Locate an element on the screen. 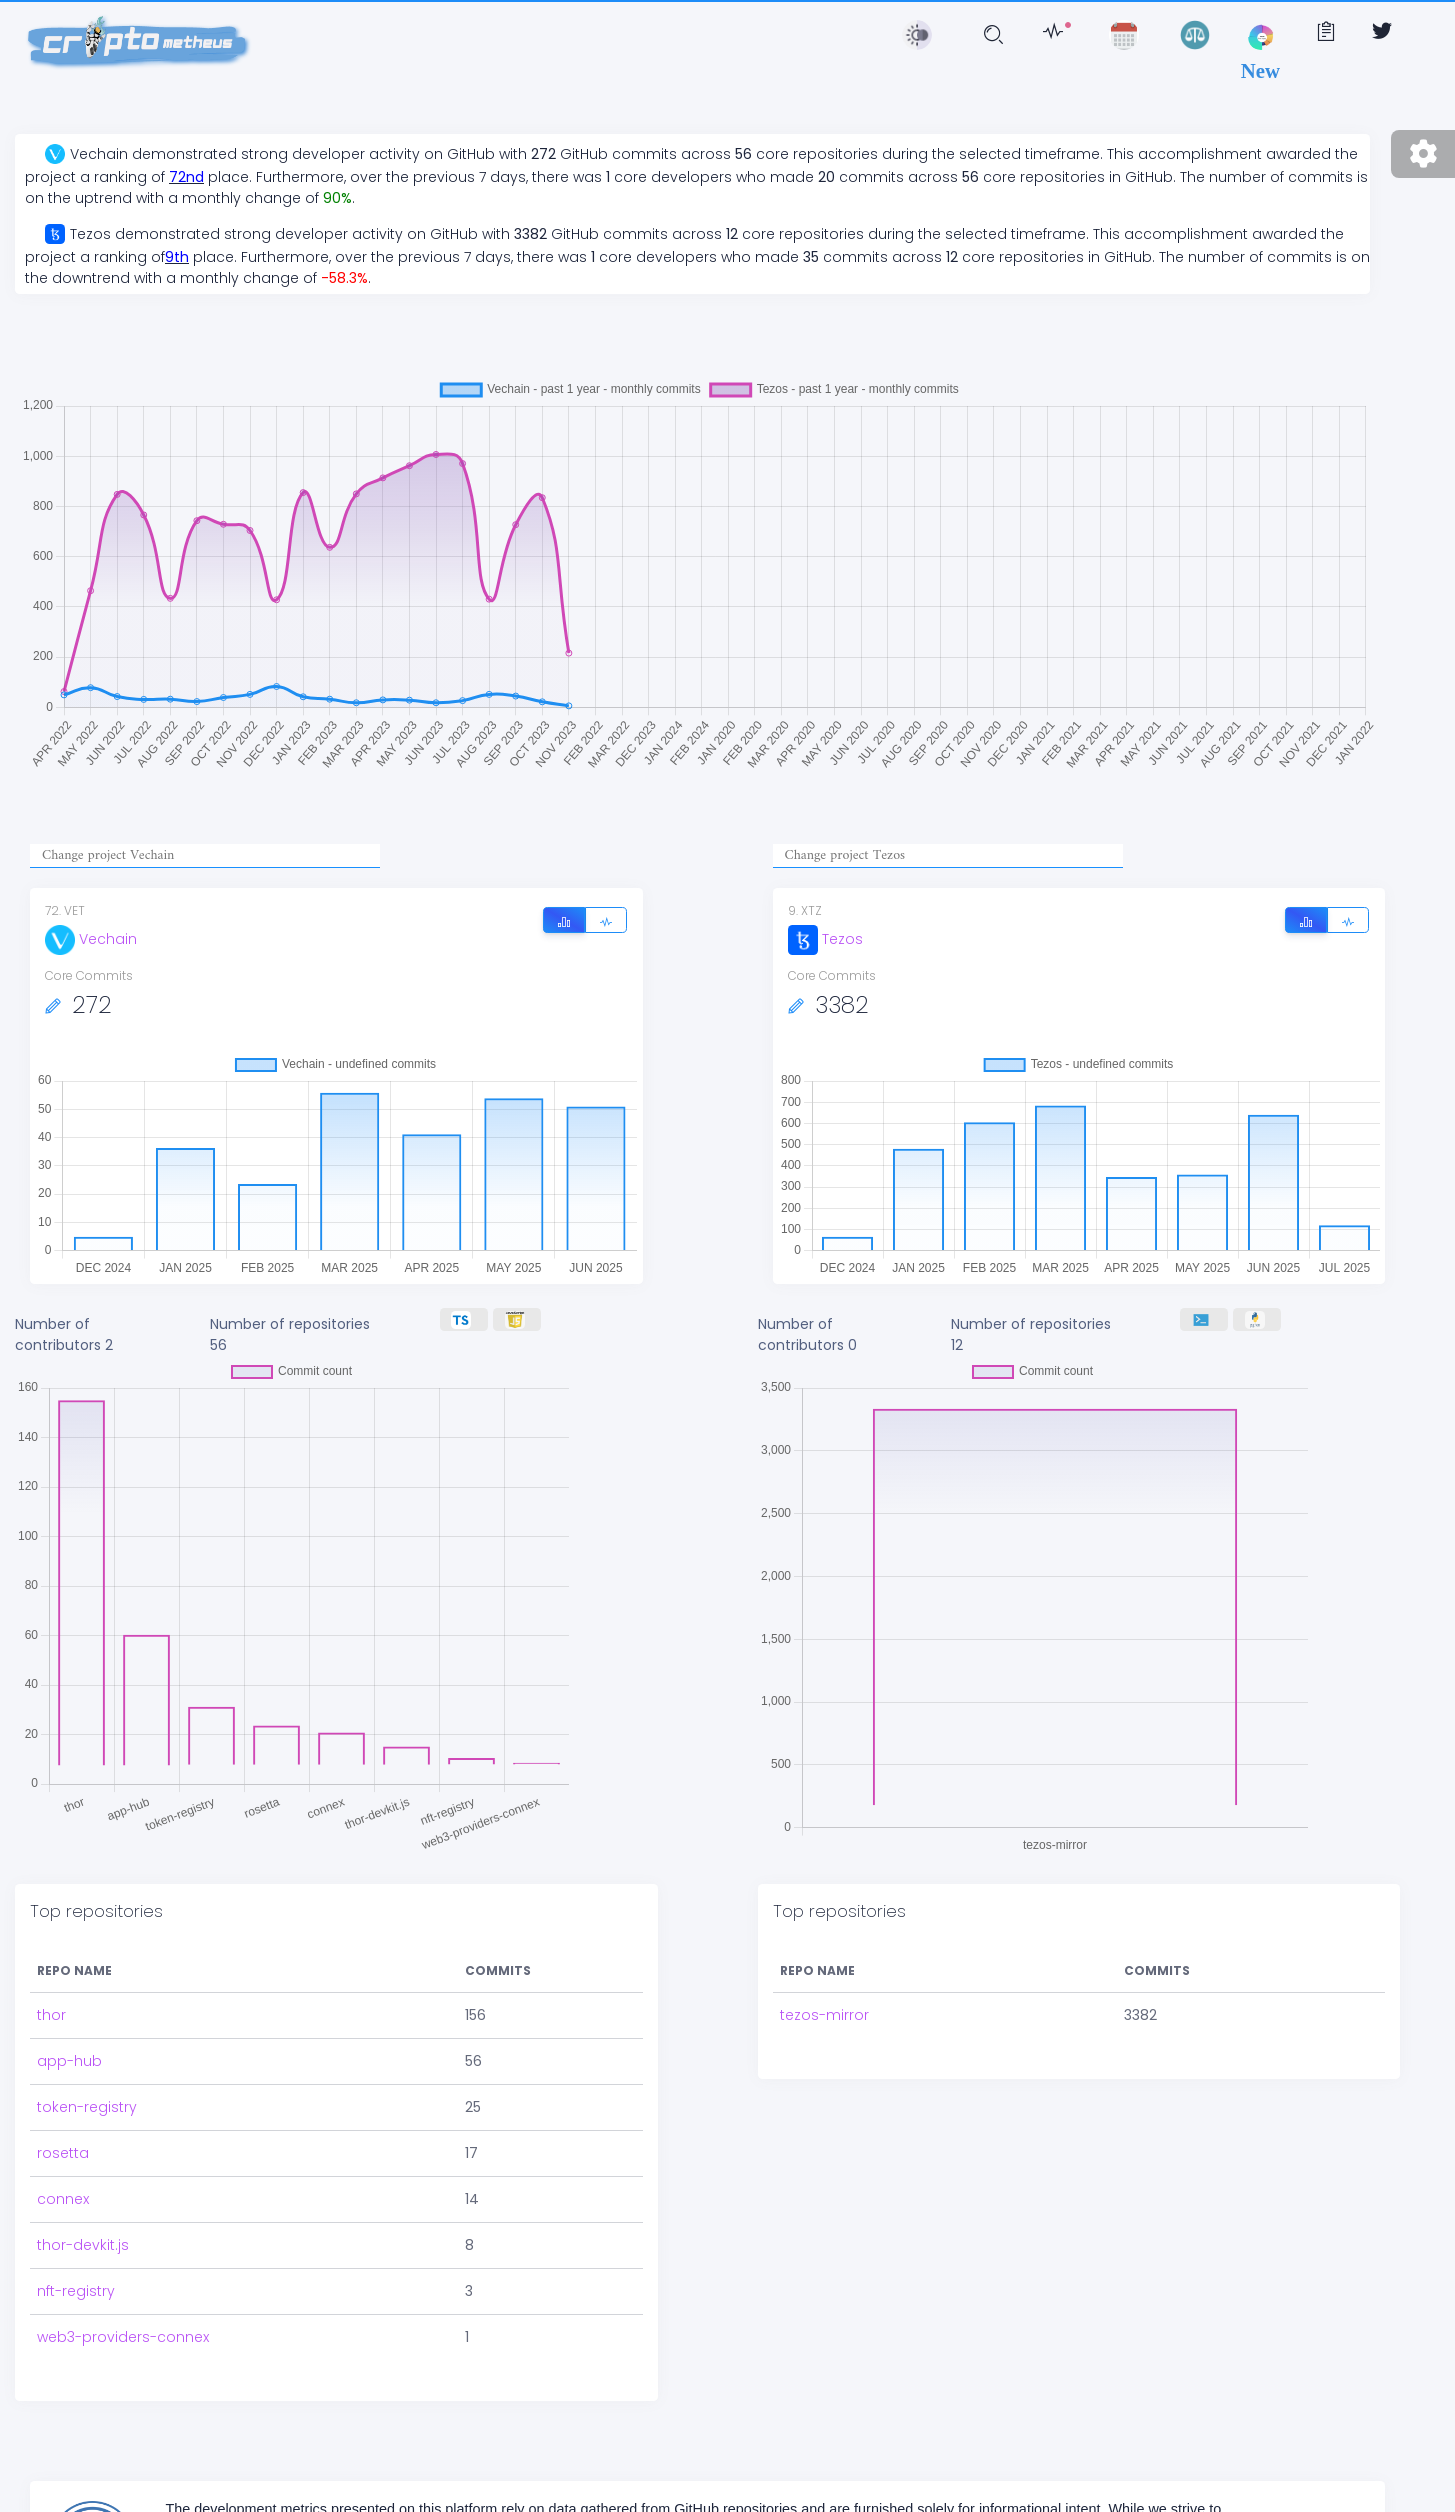  token-registry is located at coordinates (87, 2107).